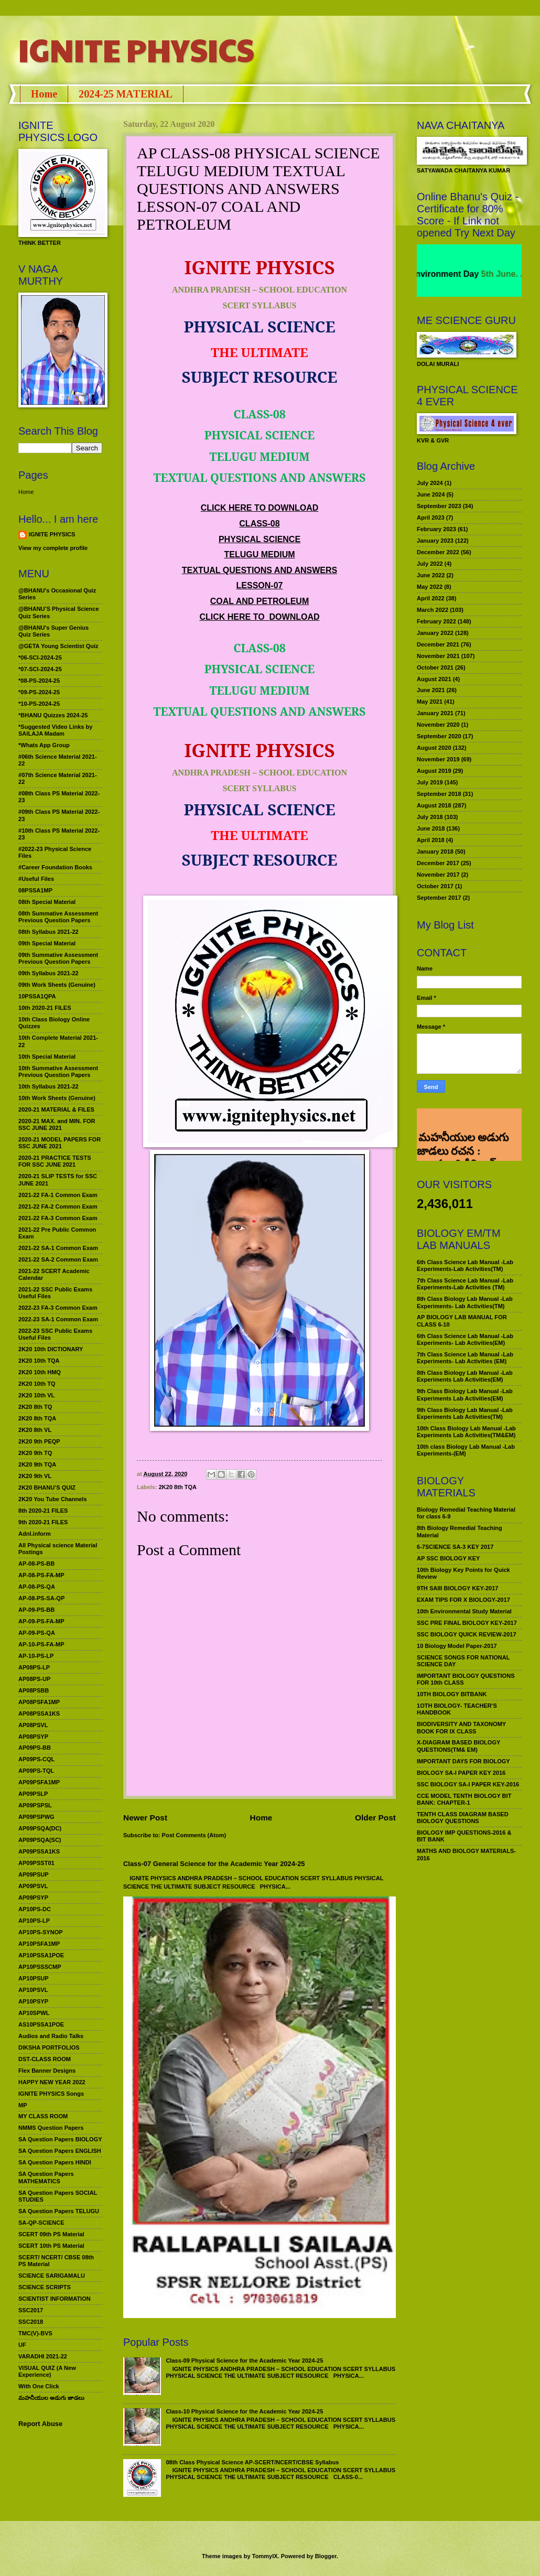 This screenshot has height=2576, width=540. Describe the element at coordinates (39, 1840) in the screenshot. I see `AP09PSQA(SC)` at that location.